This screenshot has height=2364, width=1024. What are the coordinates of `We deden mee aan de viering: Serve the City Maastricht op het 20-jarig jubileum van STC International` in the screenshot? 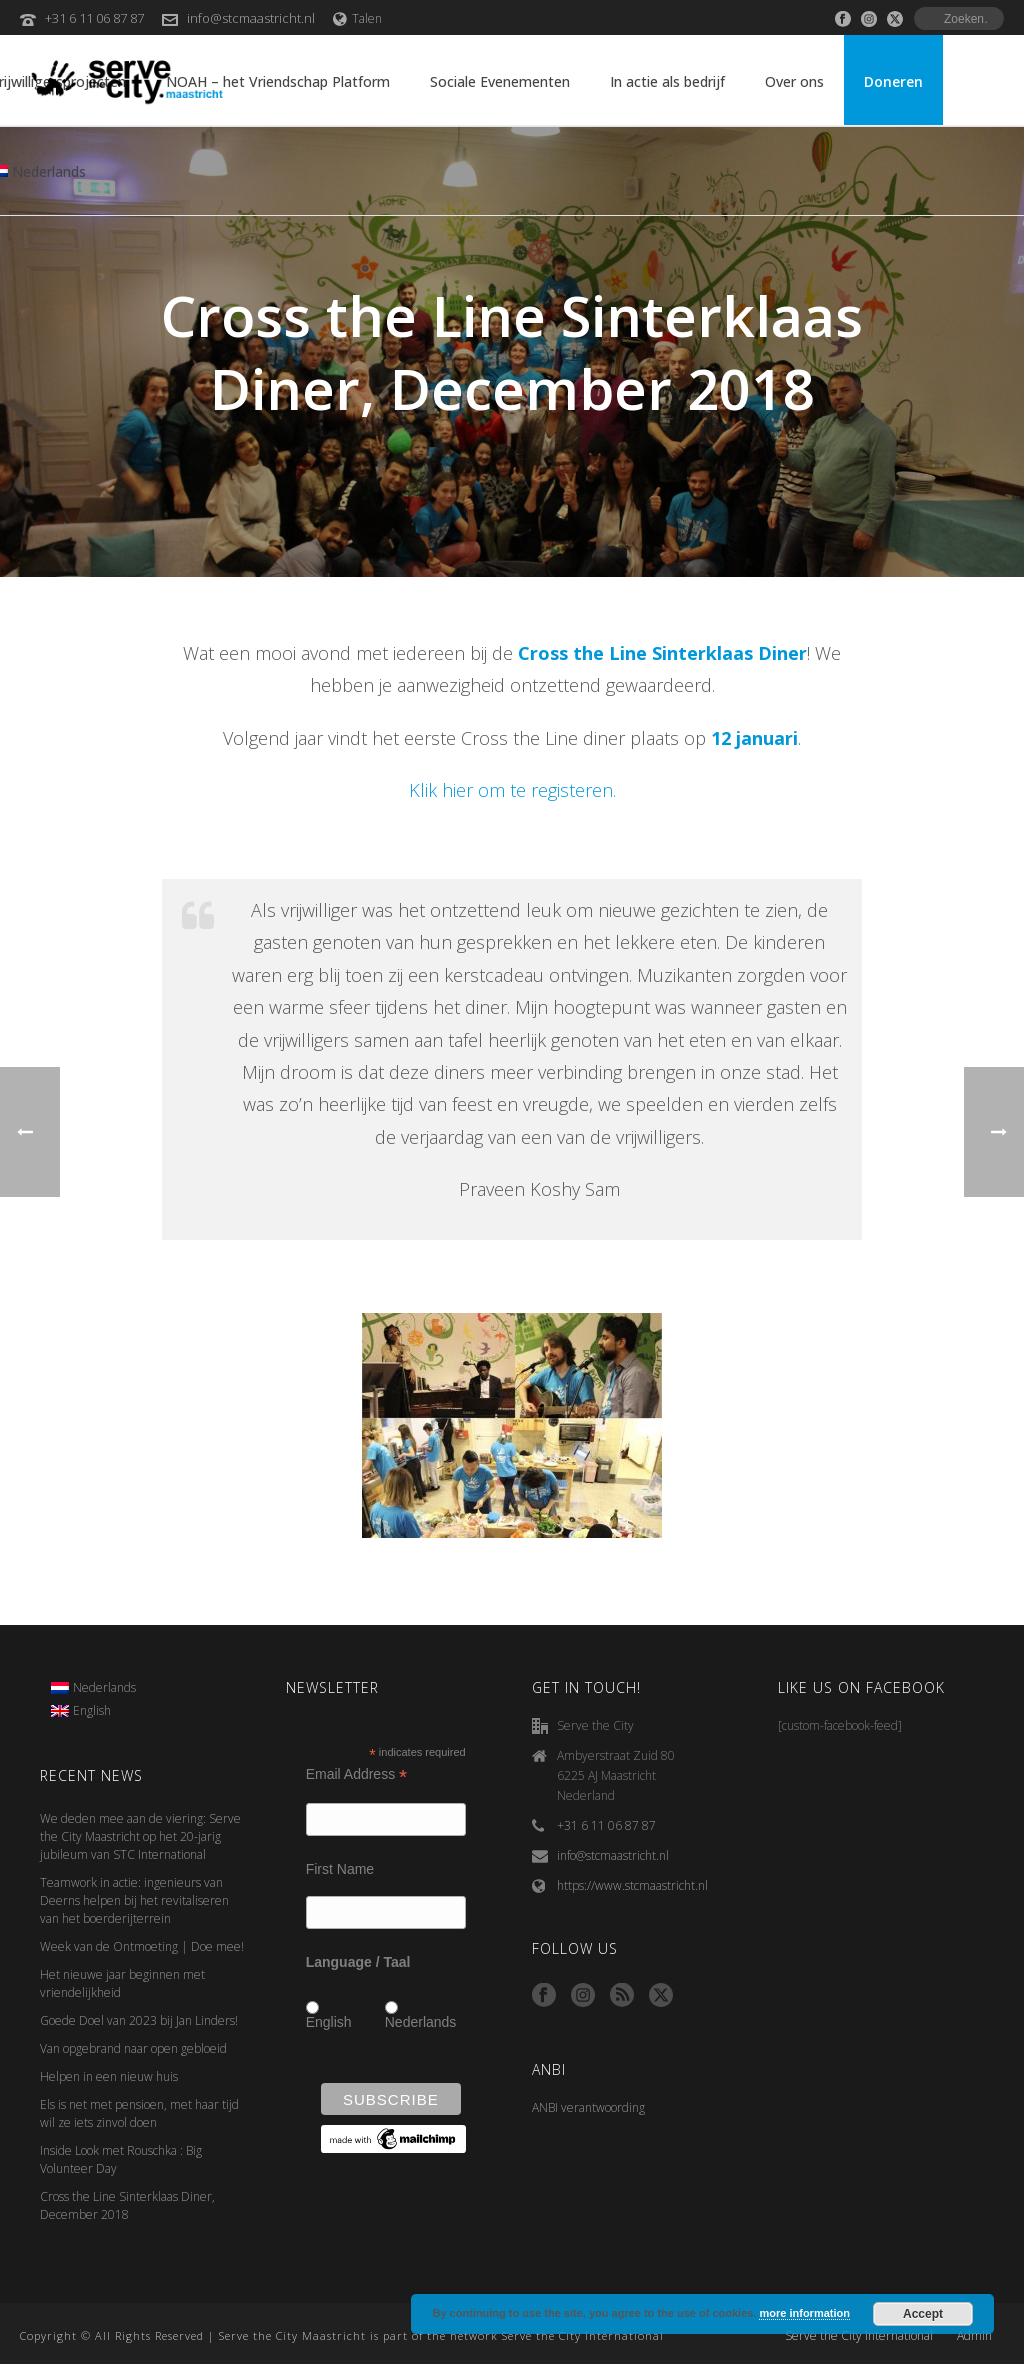 It's located at (140, 1836).